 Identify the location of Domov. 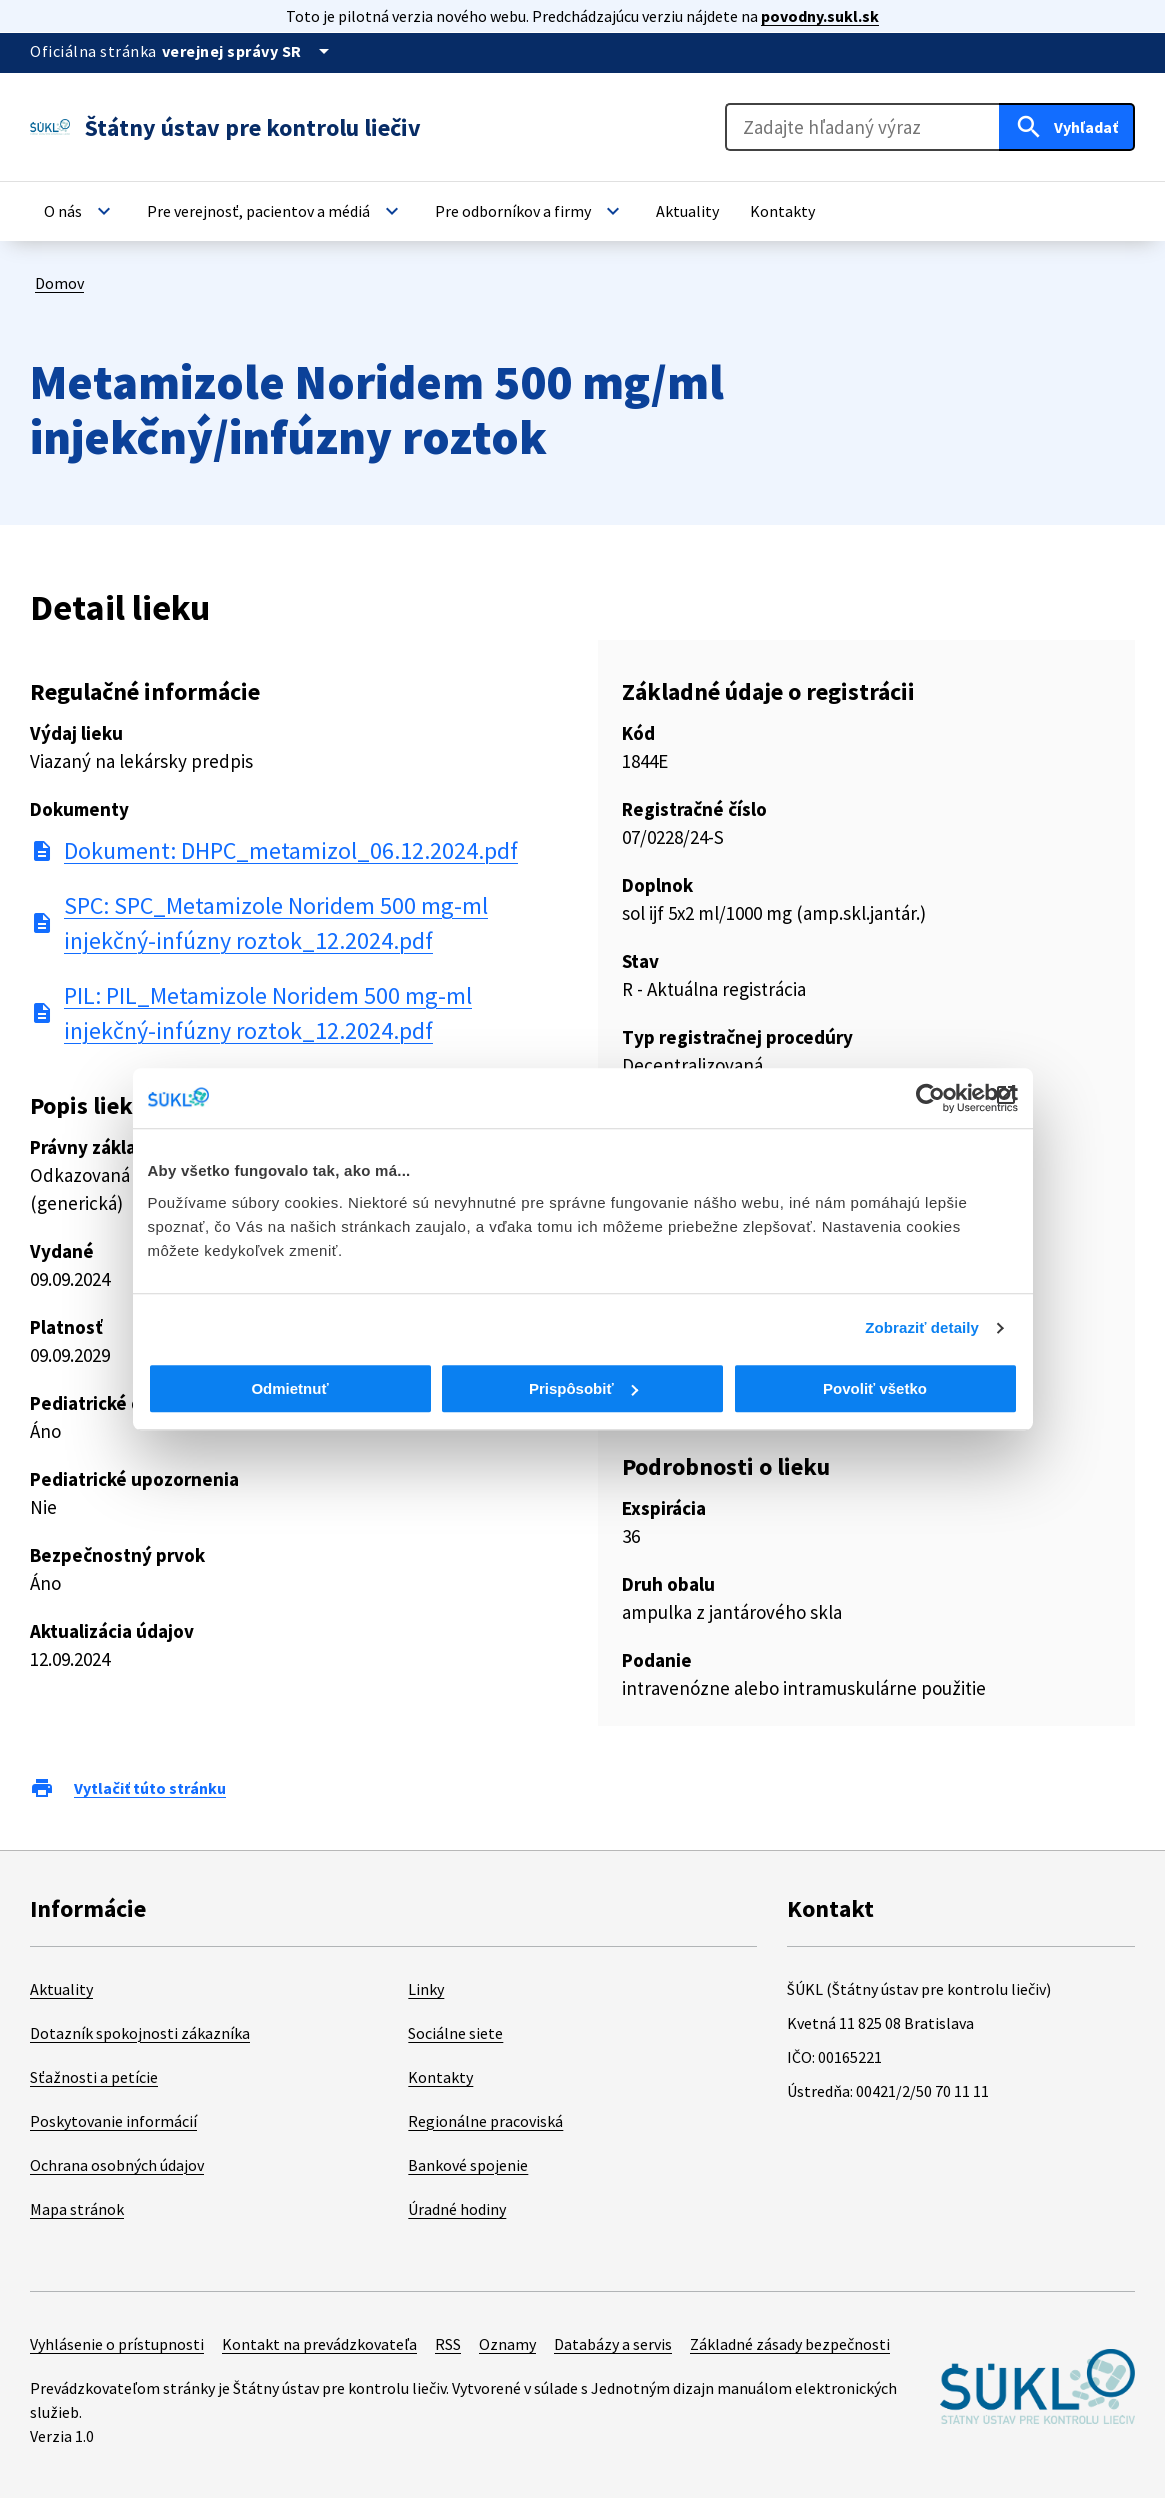
(59, 283).